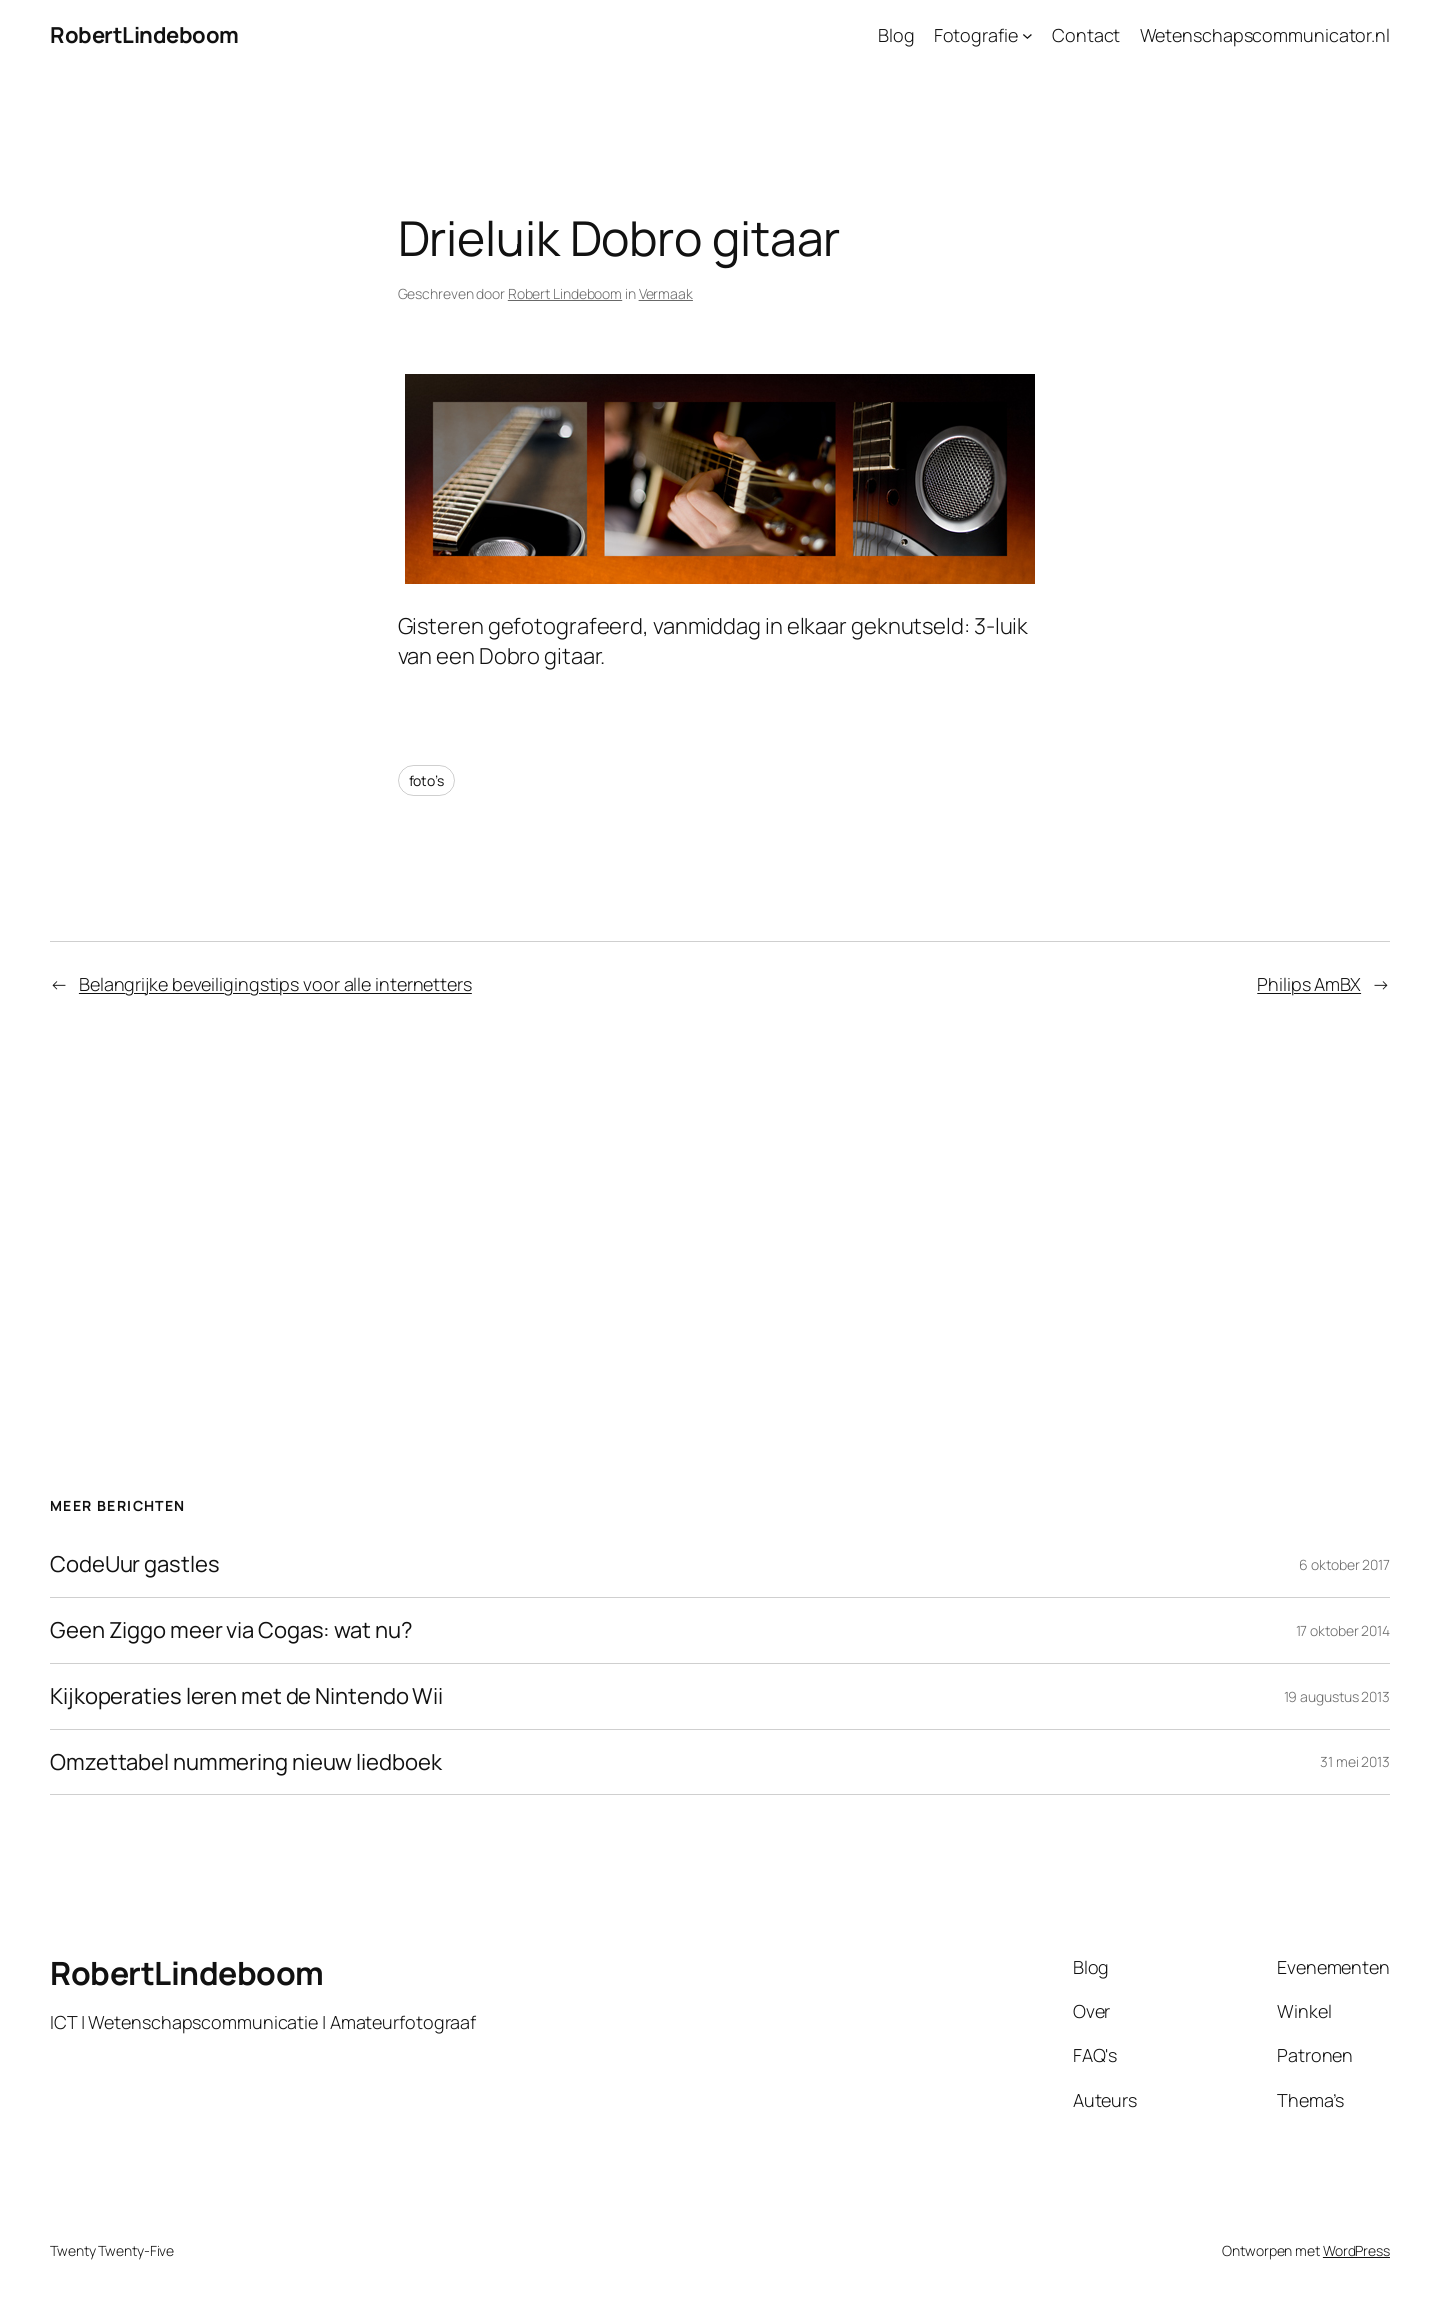 The image size is (1440, 2311). Describe the element at coordinates (426, 780) in the screenshot. I see `foto’s` at that location.